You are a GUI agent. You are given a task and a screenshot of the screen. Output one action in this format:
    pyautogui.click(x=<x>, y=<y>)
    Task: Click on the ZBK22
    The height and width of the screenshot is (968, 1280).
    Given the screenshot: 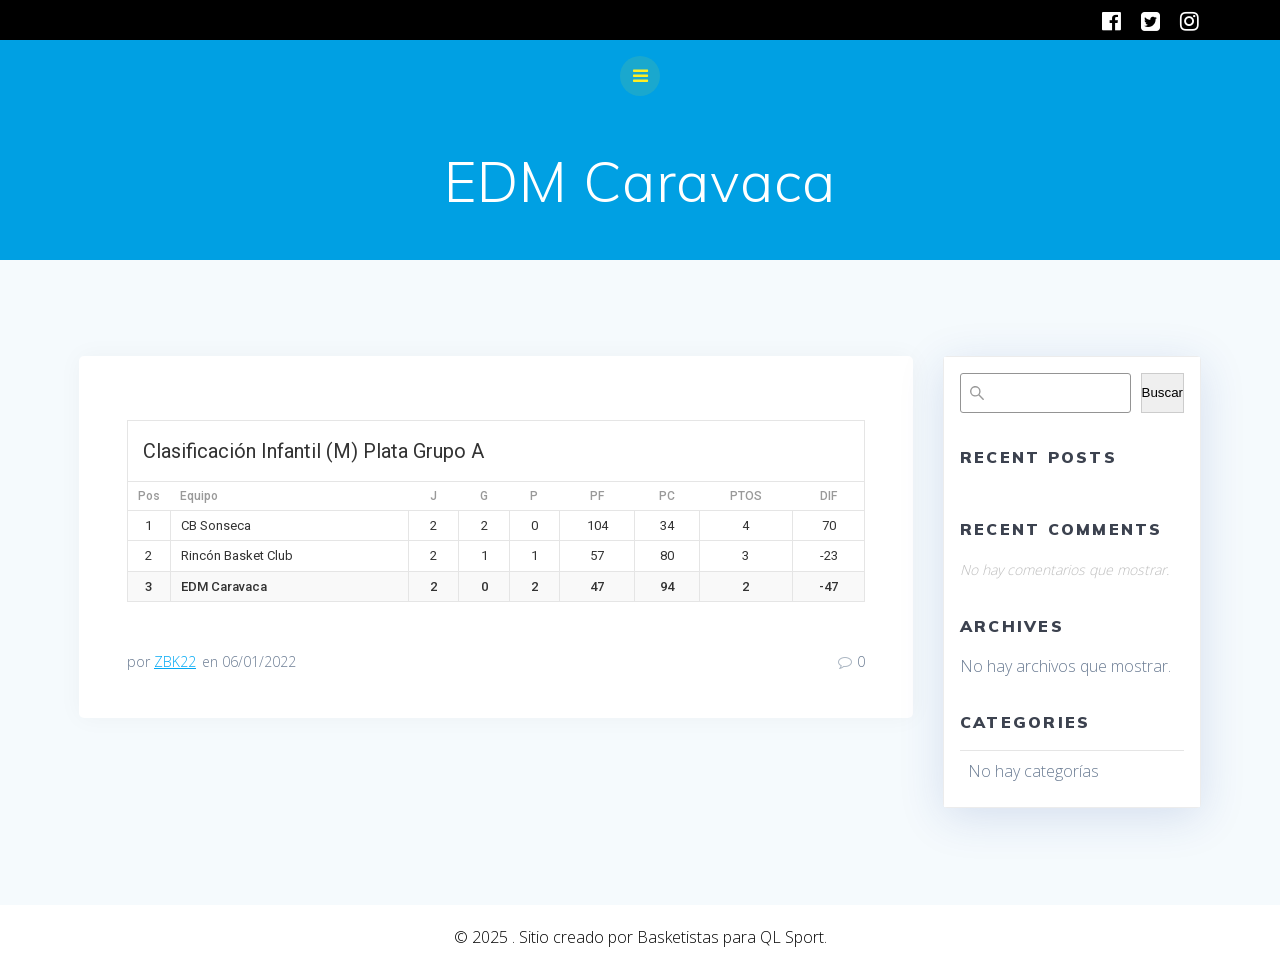 What is the action you would take?
    pyautogui.click(x=175, y=661)
    